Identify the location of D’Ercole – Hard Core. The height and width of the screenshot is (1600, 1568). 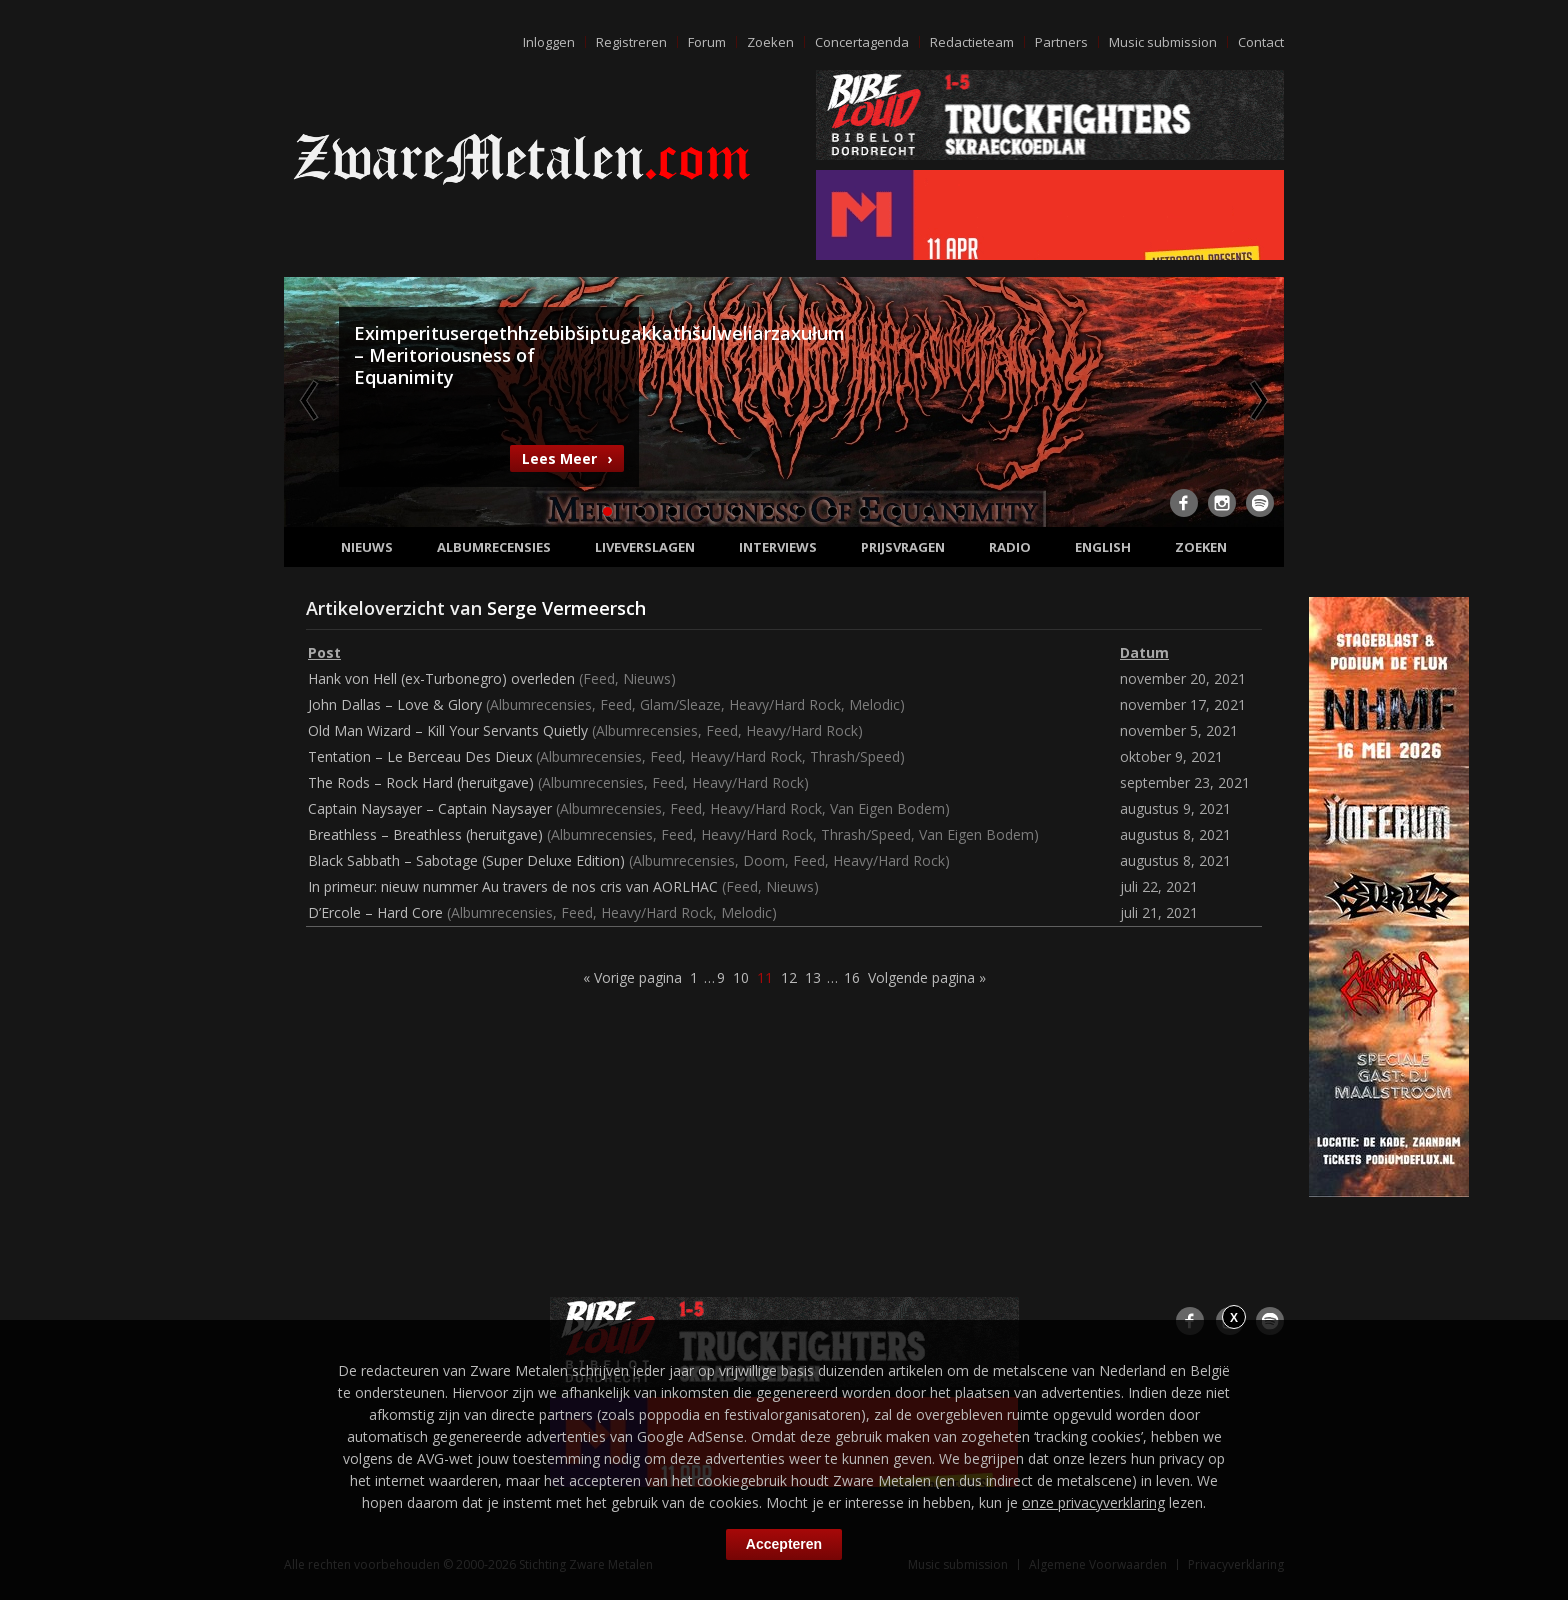
(375, 912).